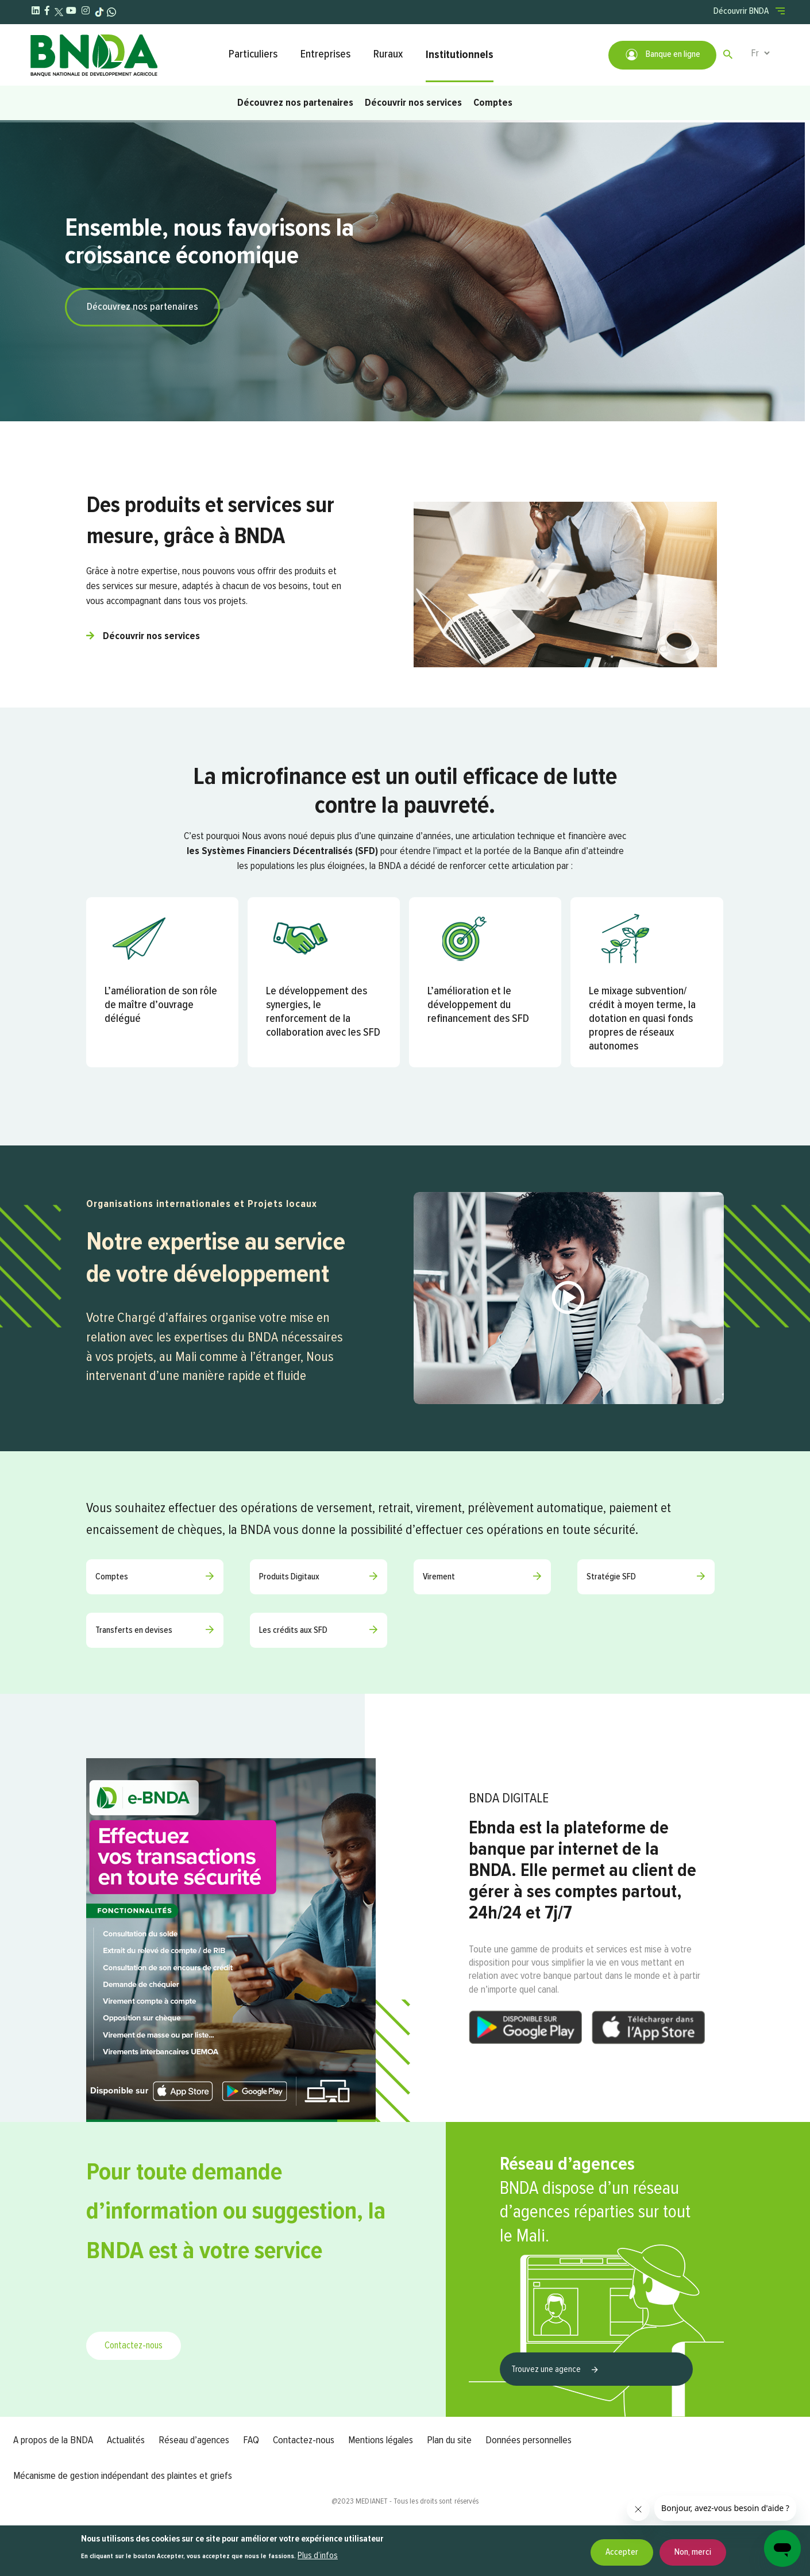  What do you see at coordinates (528, 2440) in the screenshot?
I see `Données personnelles` at bounding box center [528, 2440].